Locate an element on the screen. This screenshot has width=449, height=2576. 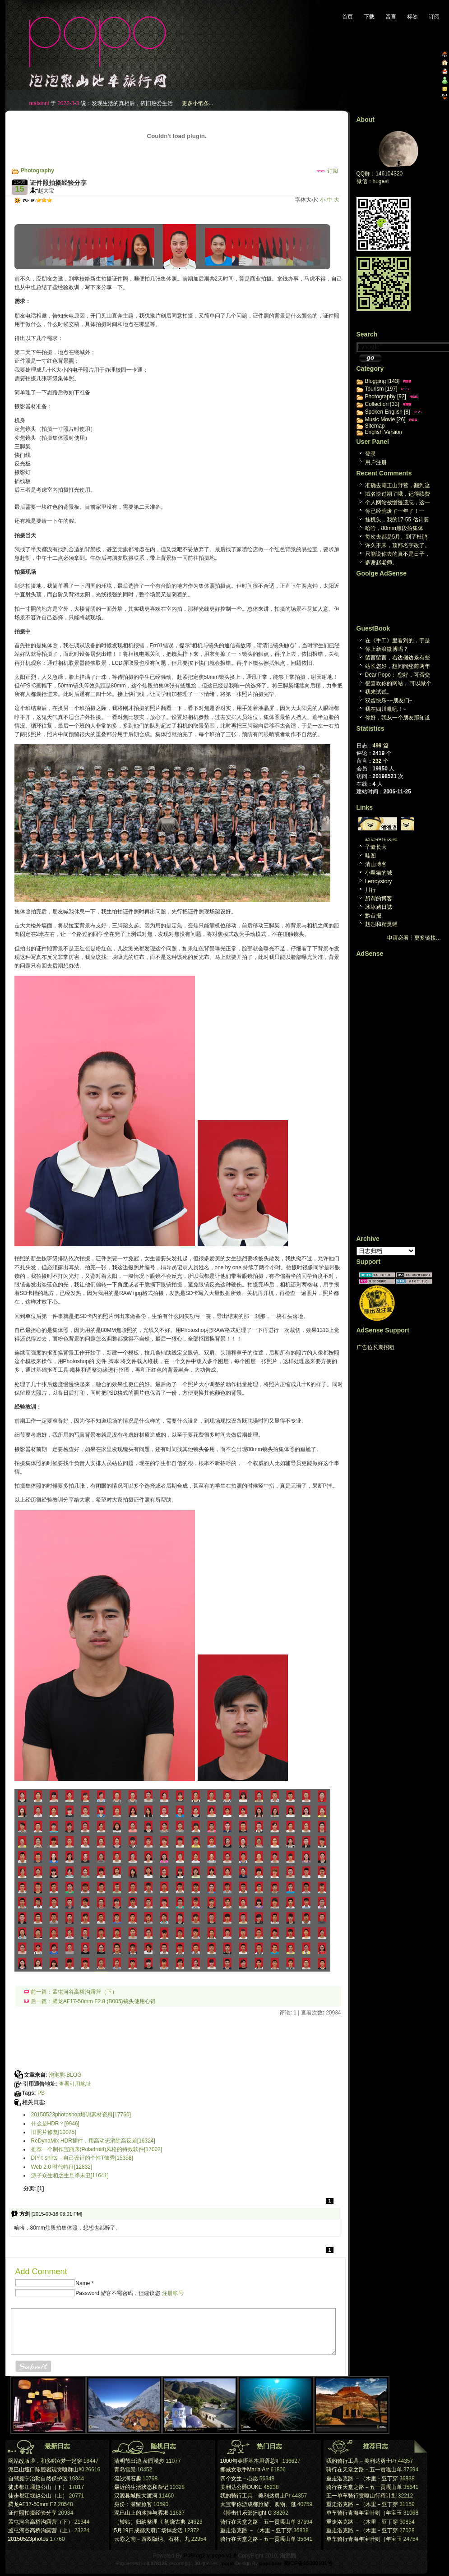
Collection [33] is located at coordinates (382, 404).